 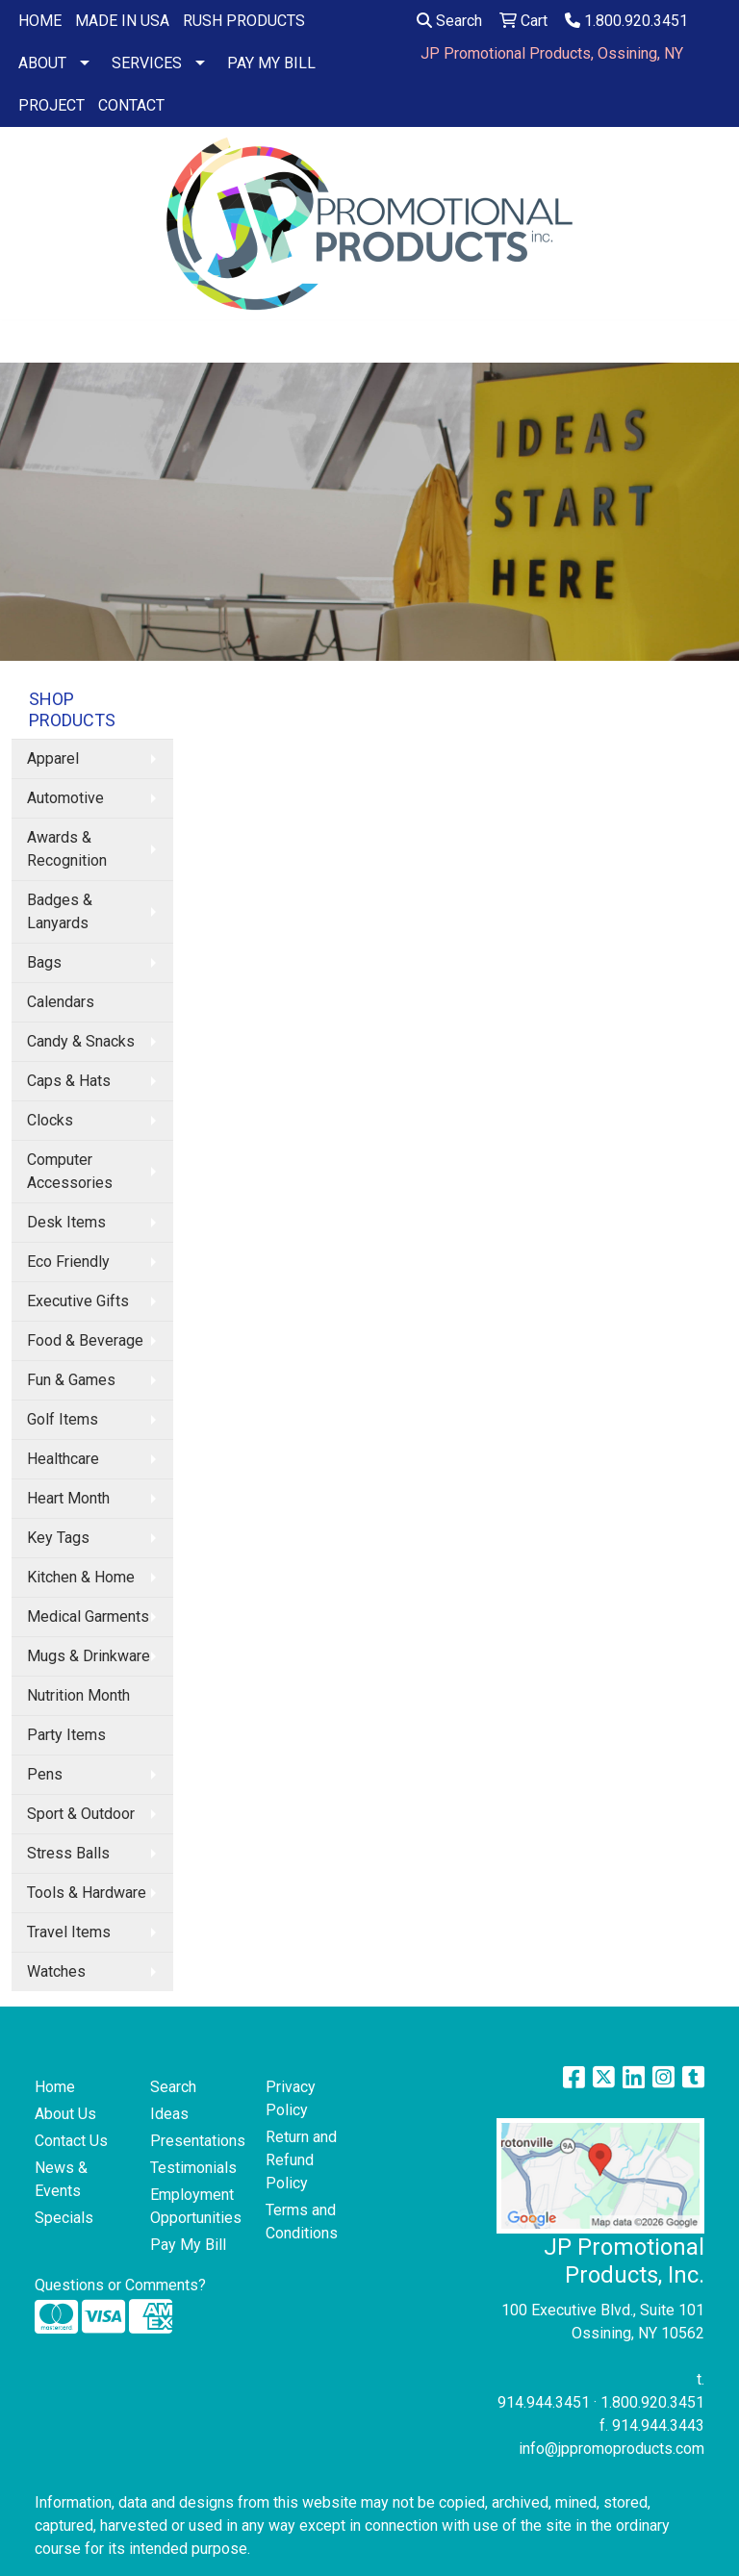 What do you see at coordinates (81, 1041) in the screenshot?
I see `Candy & Snacks` at bounding box center [81, 1041].